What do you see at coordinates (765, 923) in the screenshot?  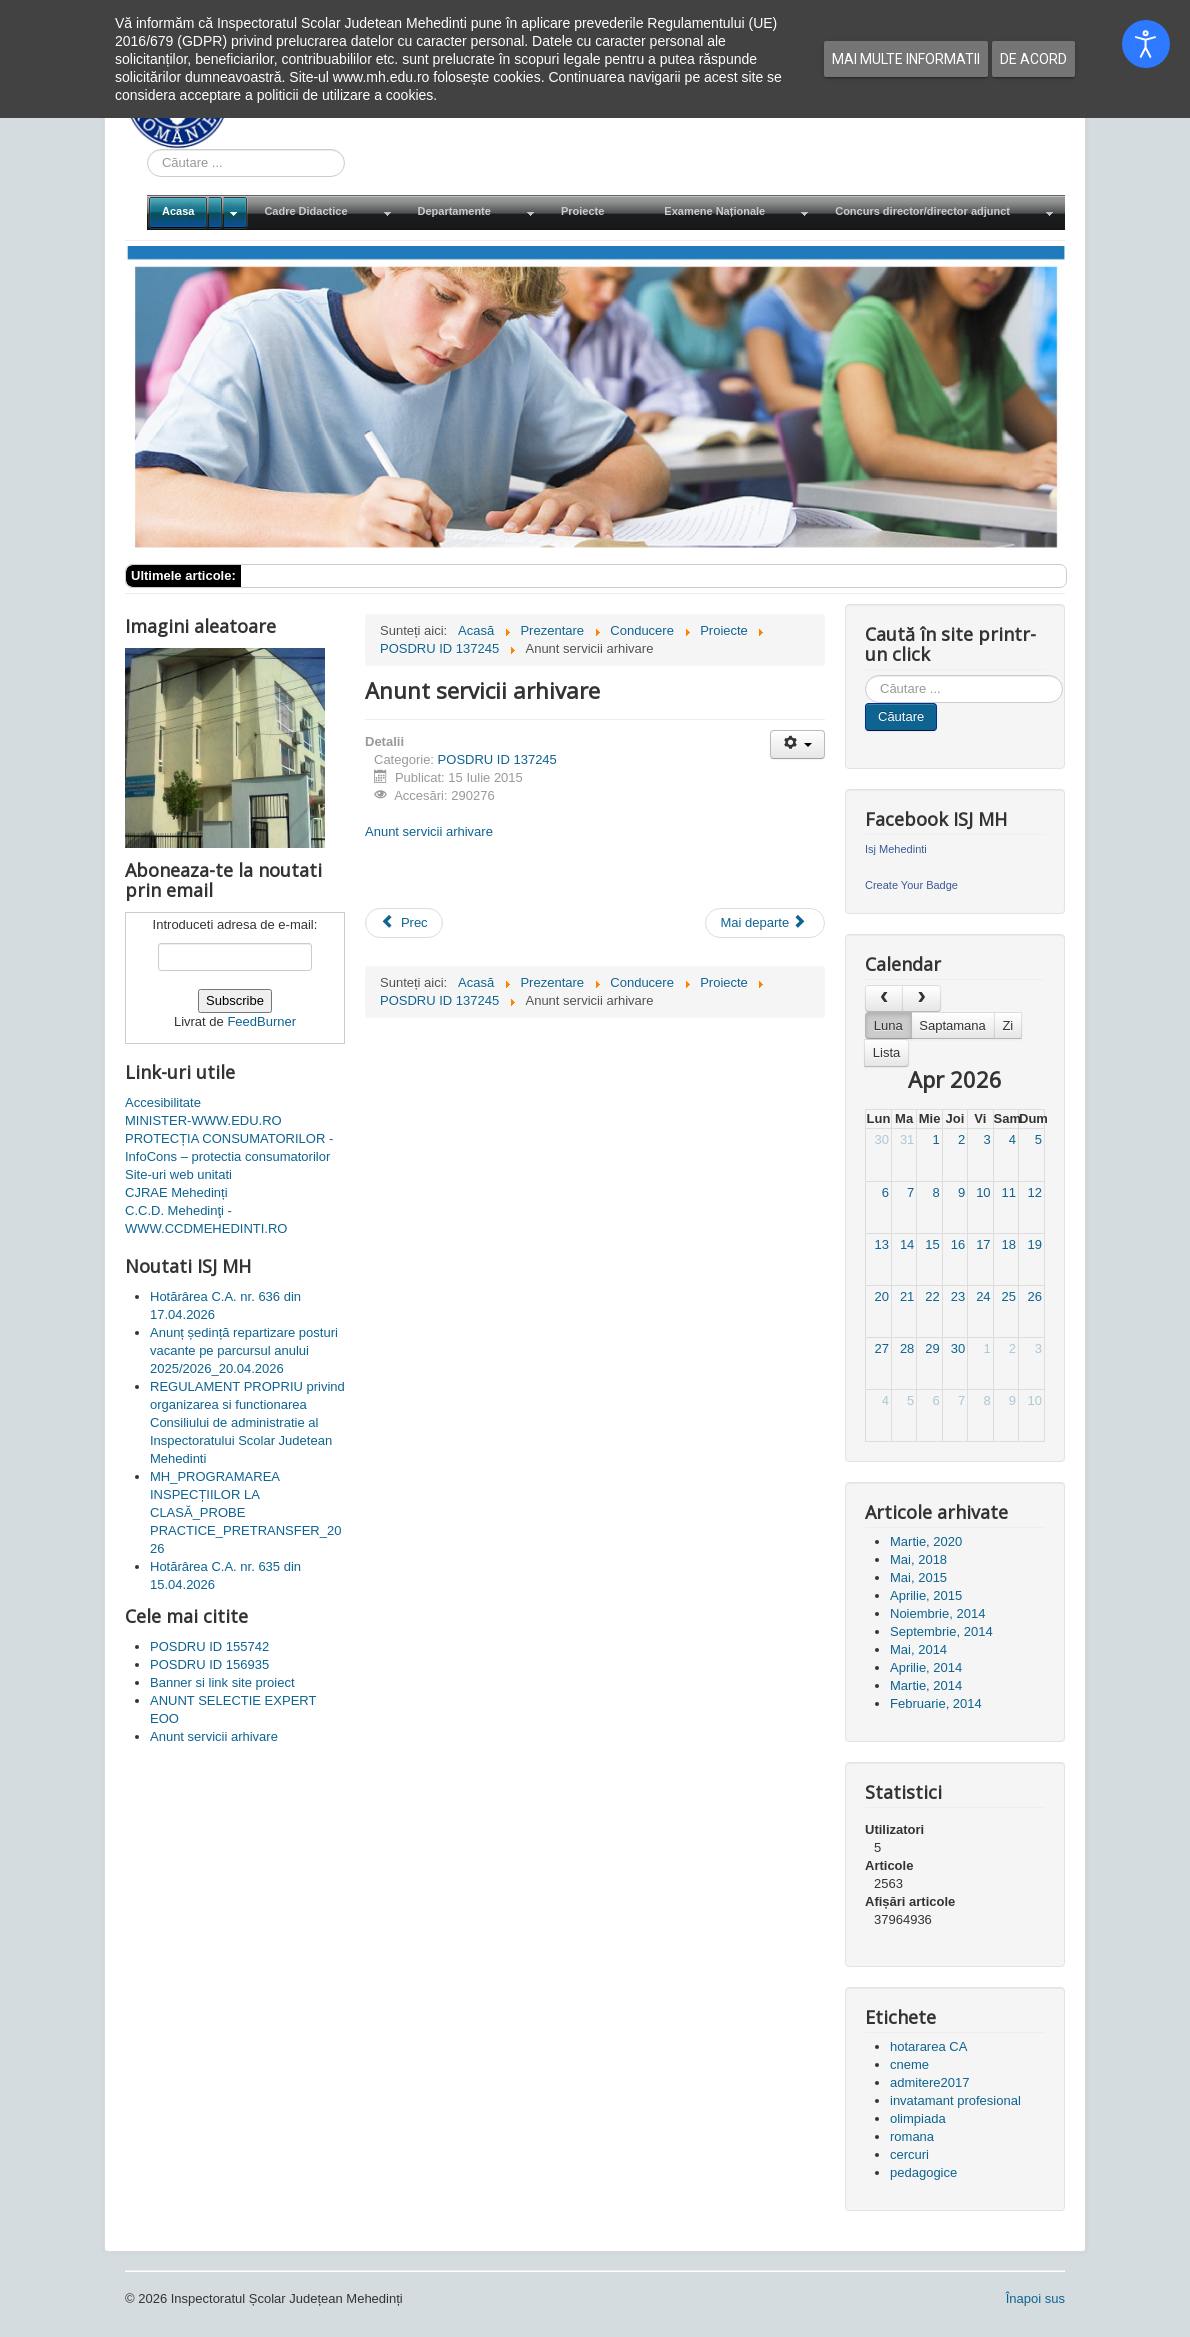 I see `[Articolul următor: Achizitie materiale amenajare stand targ]` at bounding box center [765, 923].